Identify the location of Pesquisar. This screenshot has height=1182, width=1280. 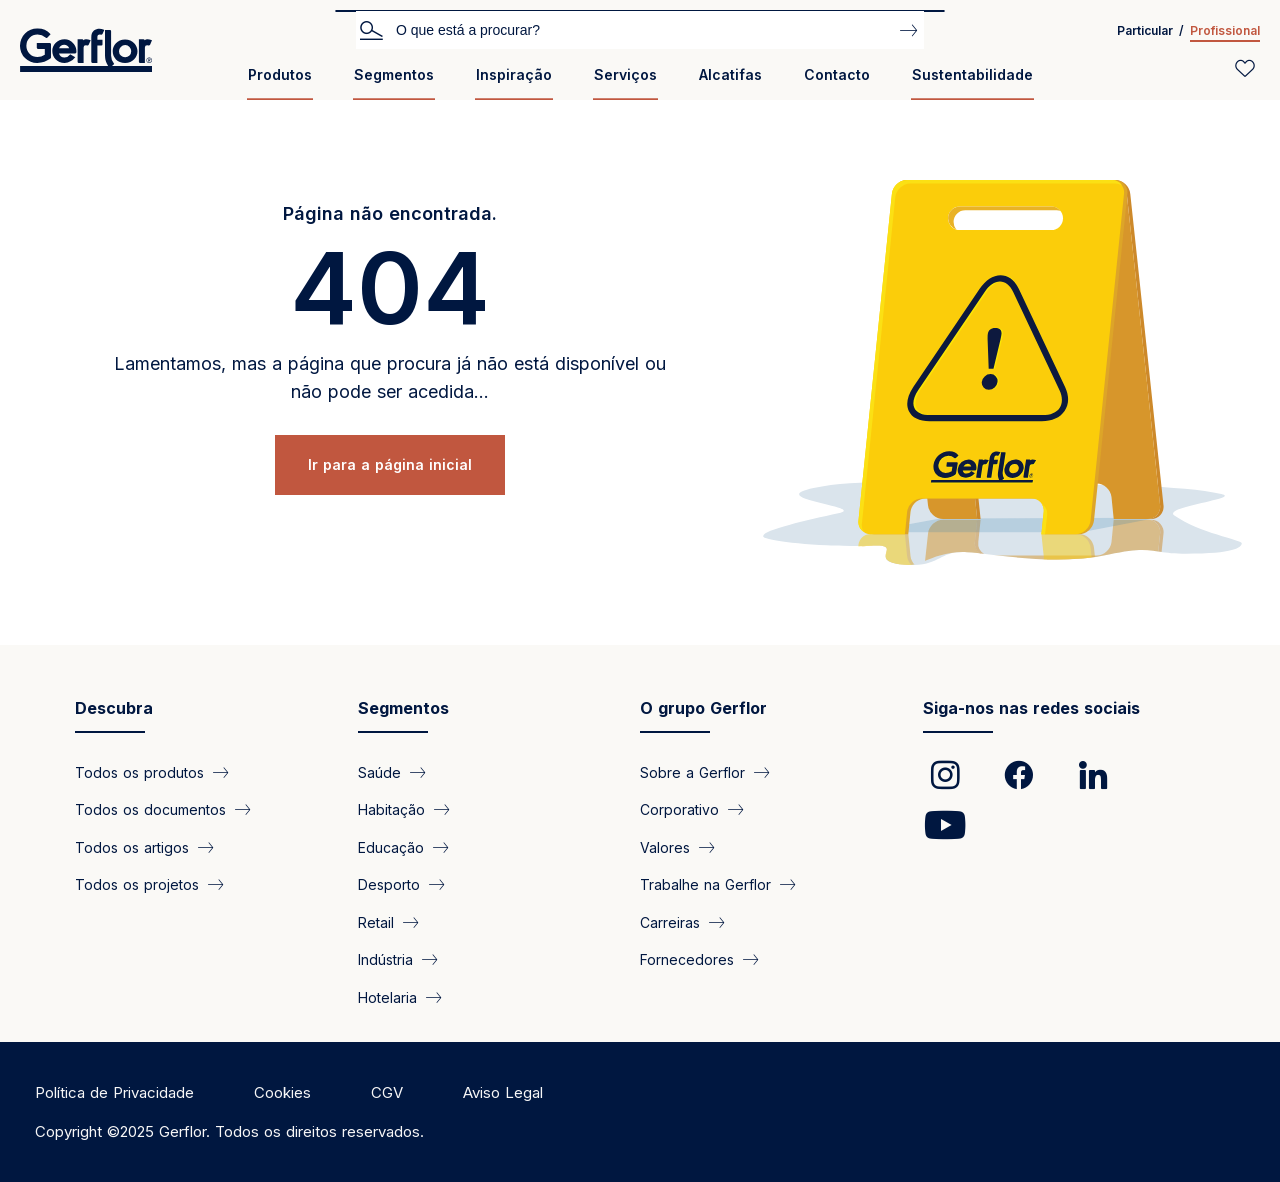
(371, 29).